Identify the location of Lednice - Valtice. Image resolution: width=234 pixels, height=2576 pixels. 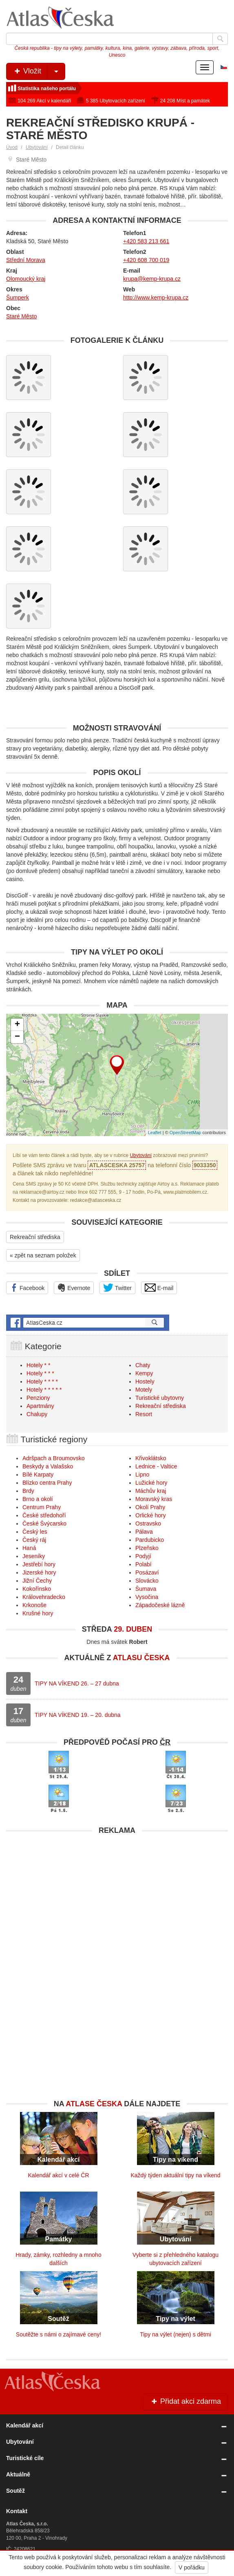
(156, 1466).